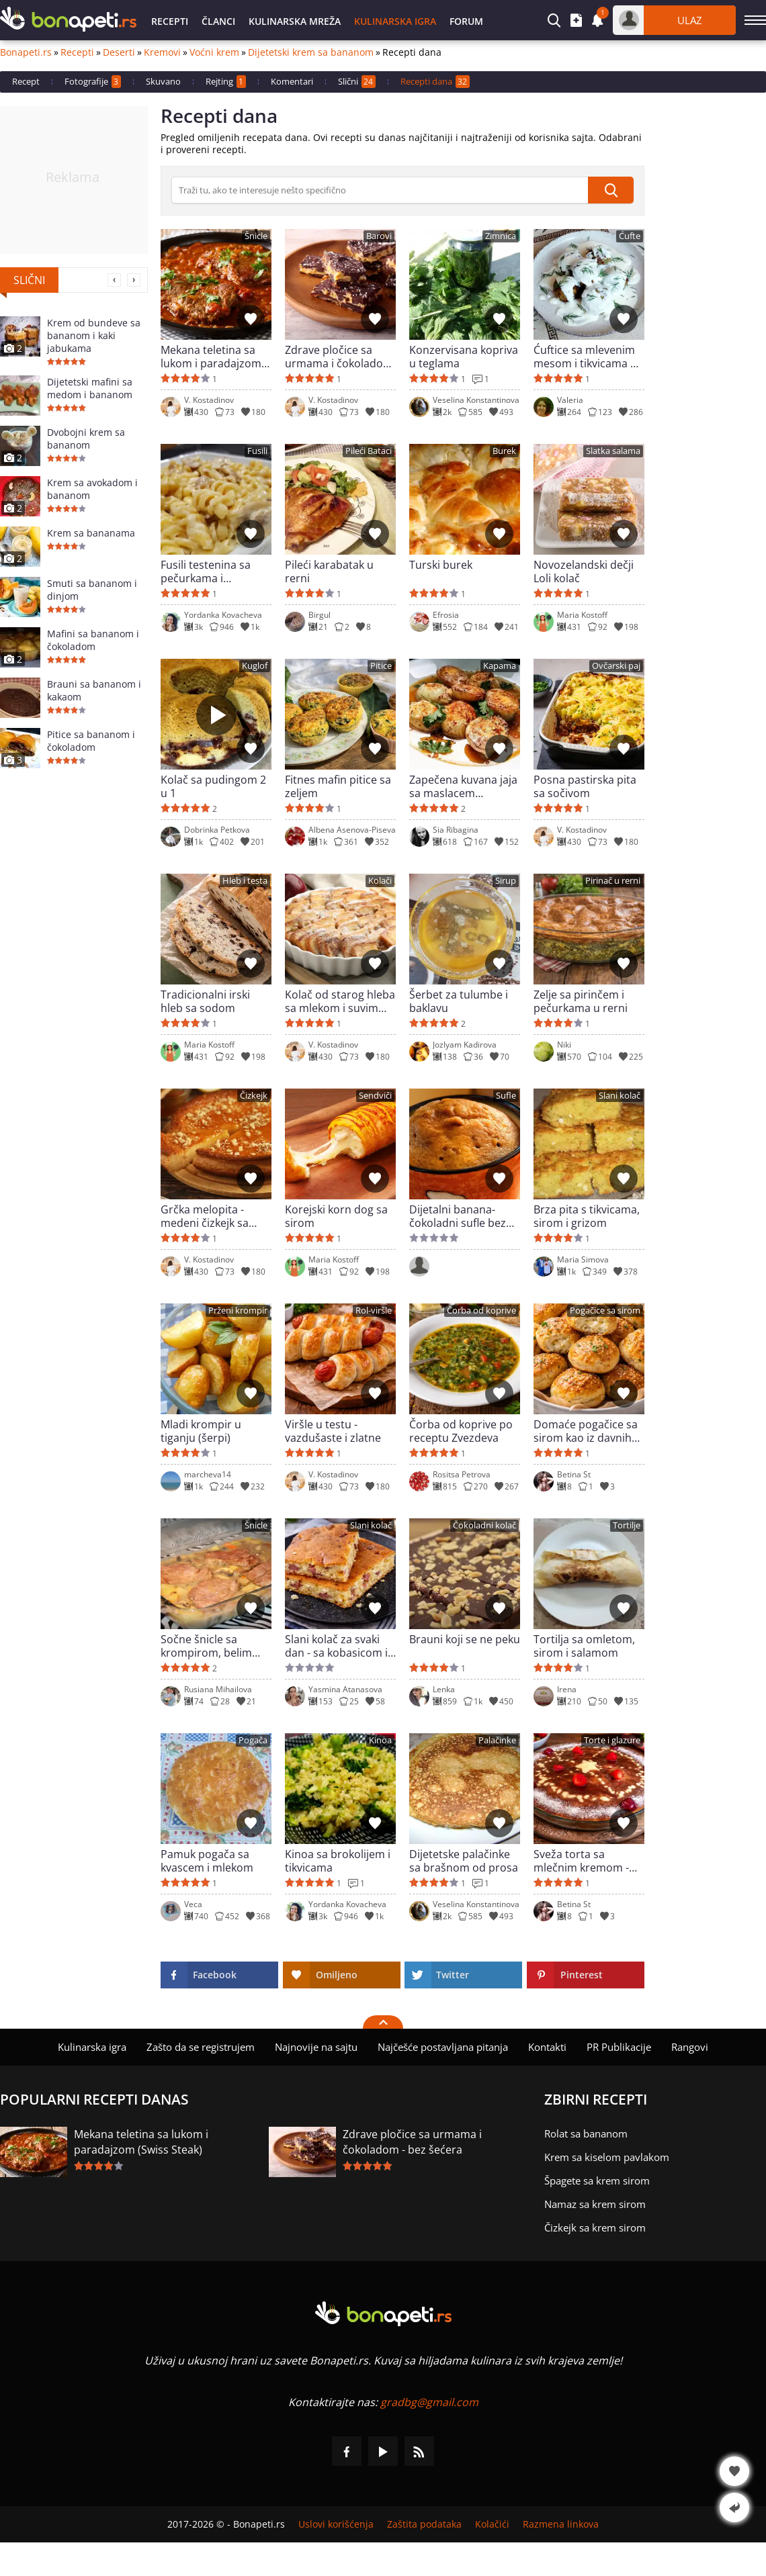 The width and height of the screenshot is (766, 2576). What do you see at coordinates (547, 2047) in the screenshot?
I see `Kontakti` at bounding box center [547, 2047].